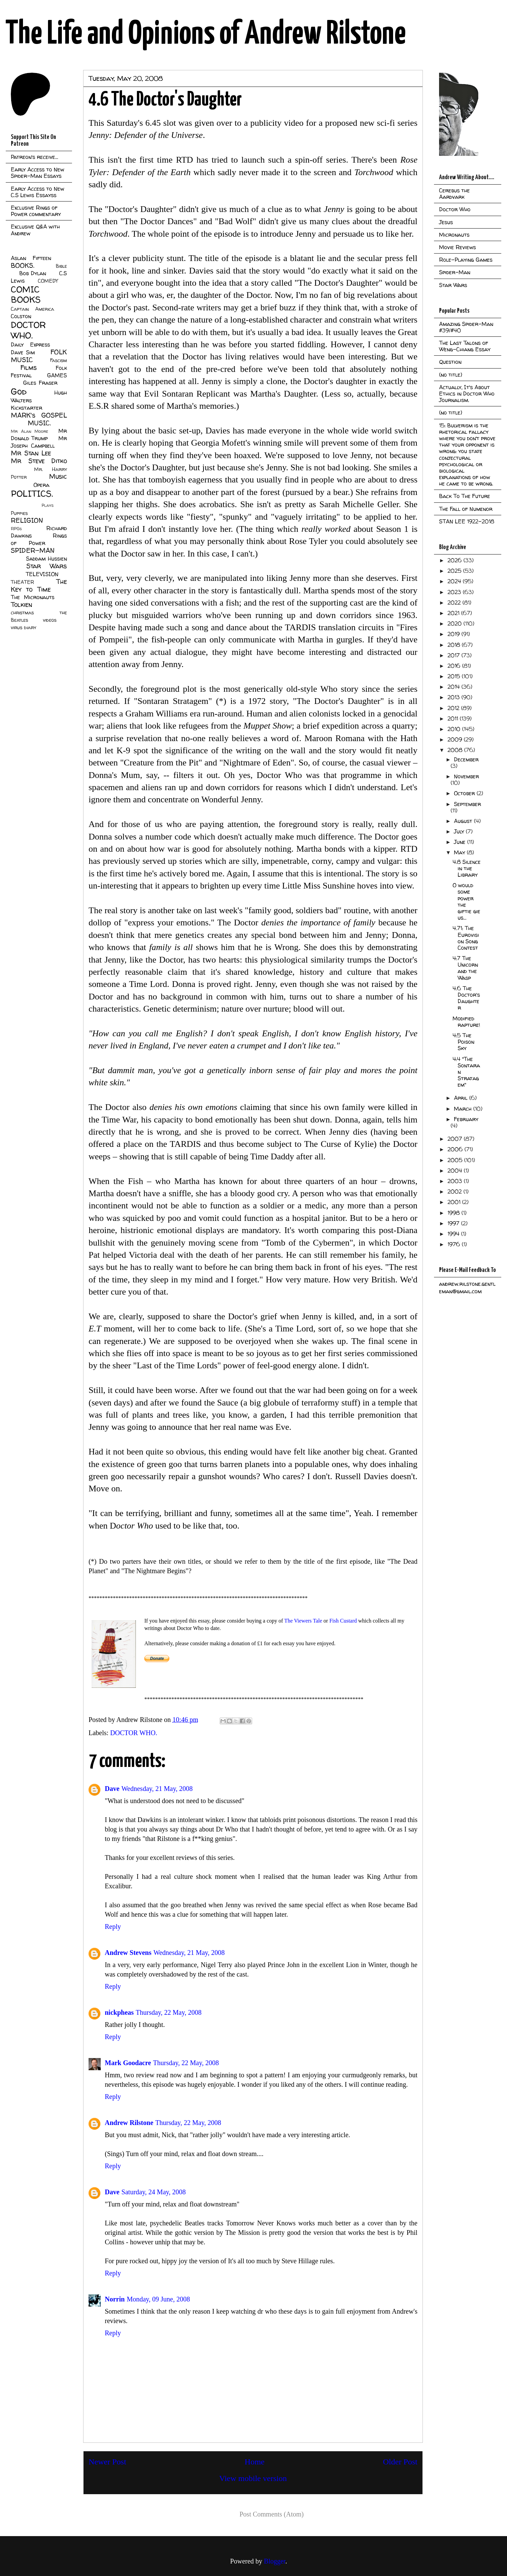 This screenshot has width=507, height=2576. I want to click on April, so click(461, 1098).